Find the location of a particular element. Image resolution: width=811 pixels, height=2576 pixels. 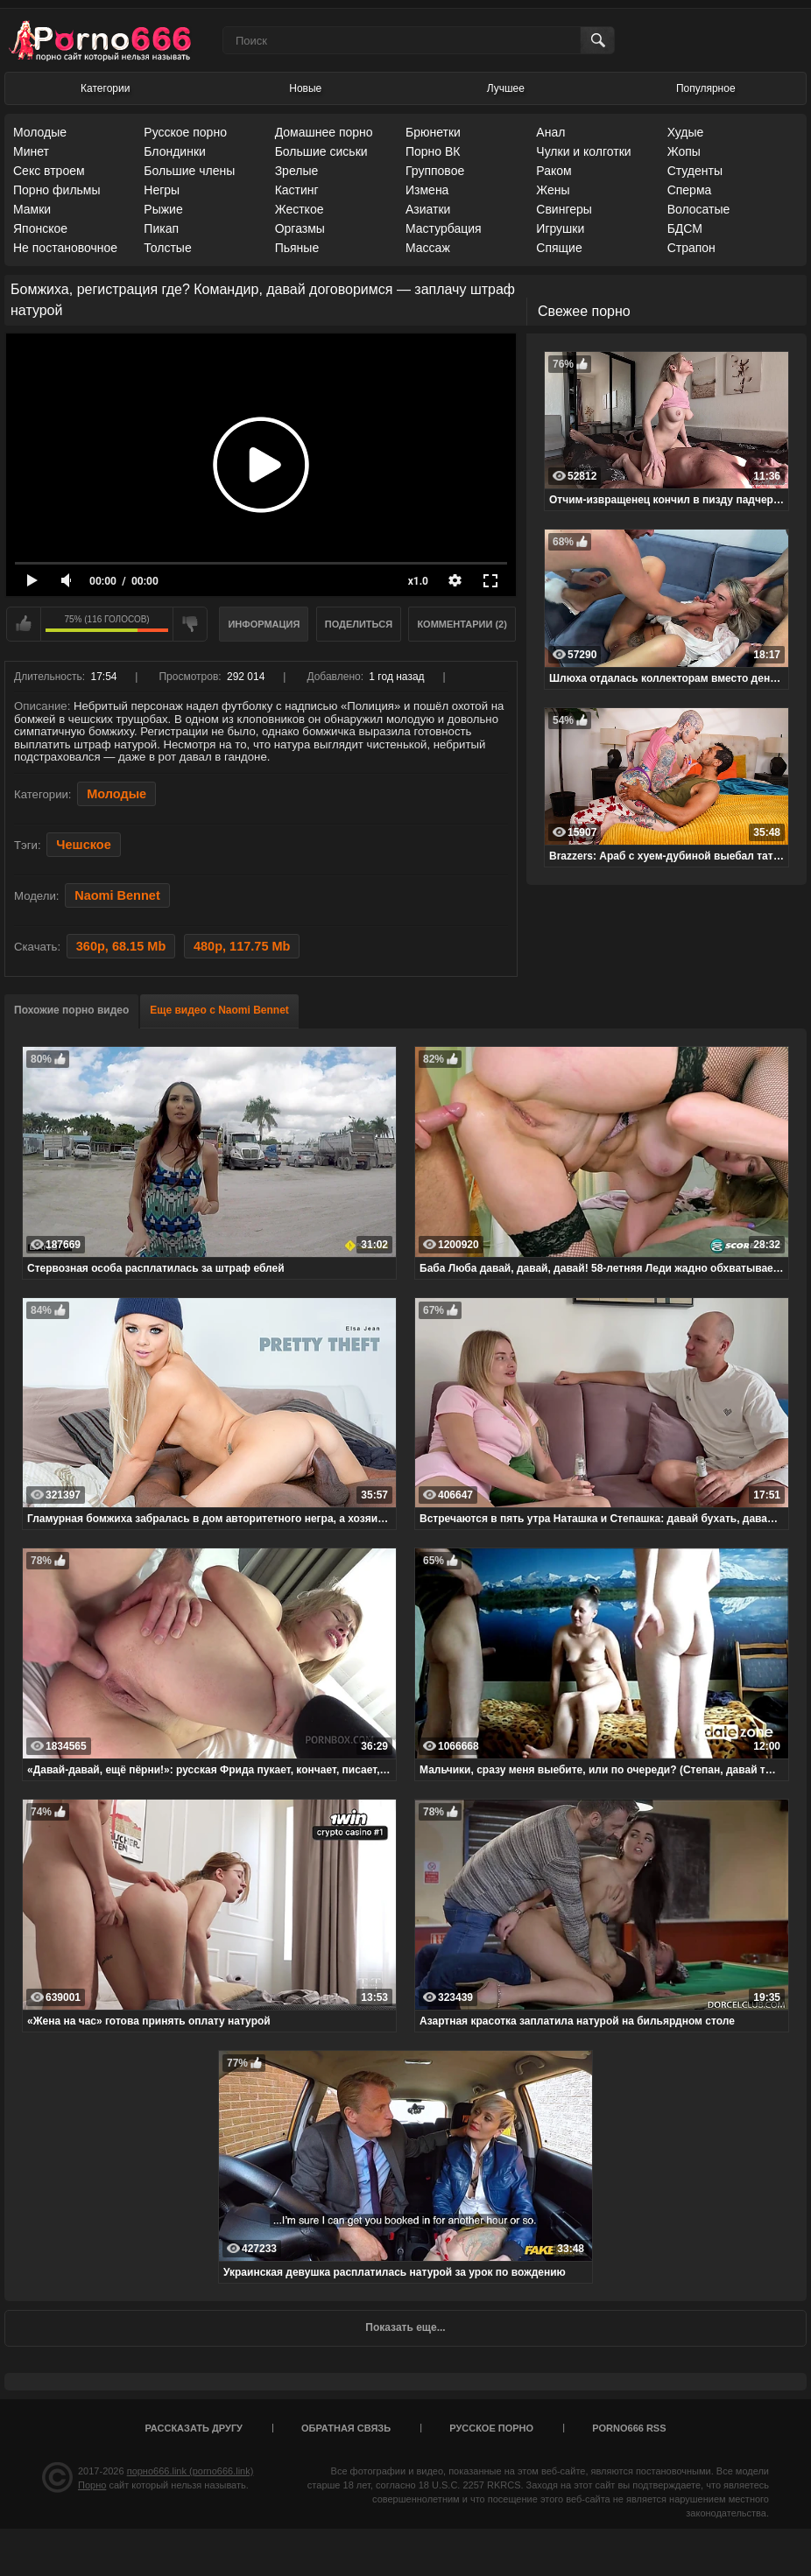

Большие члены is located at coordinates (189, 171).